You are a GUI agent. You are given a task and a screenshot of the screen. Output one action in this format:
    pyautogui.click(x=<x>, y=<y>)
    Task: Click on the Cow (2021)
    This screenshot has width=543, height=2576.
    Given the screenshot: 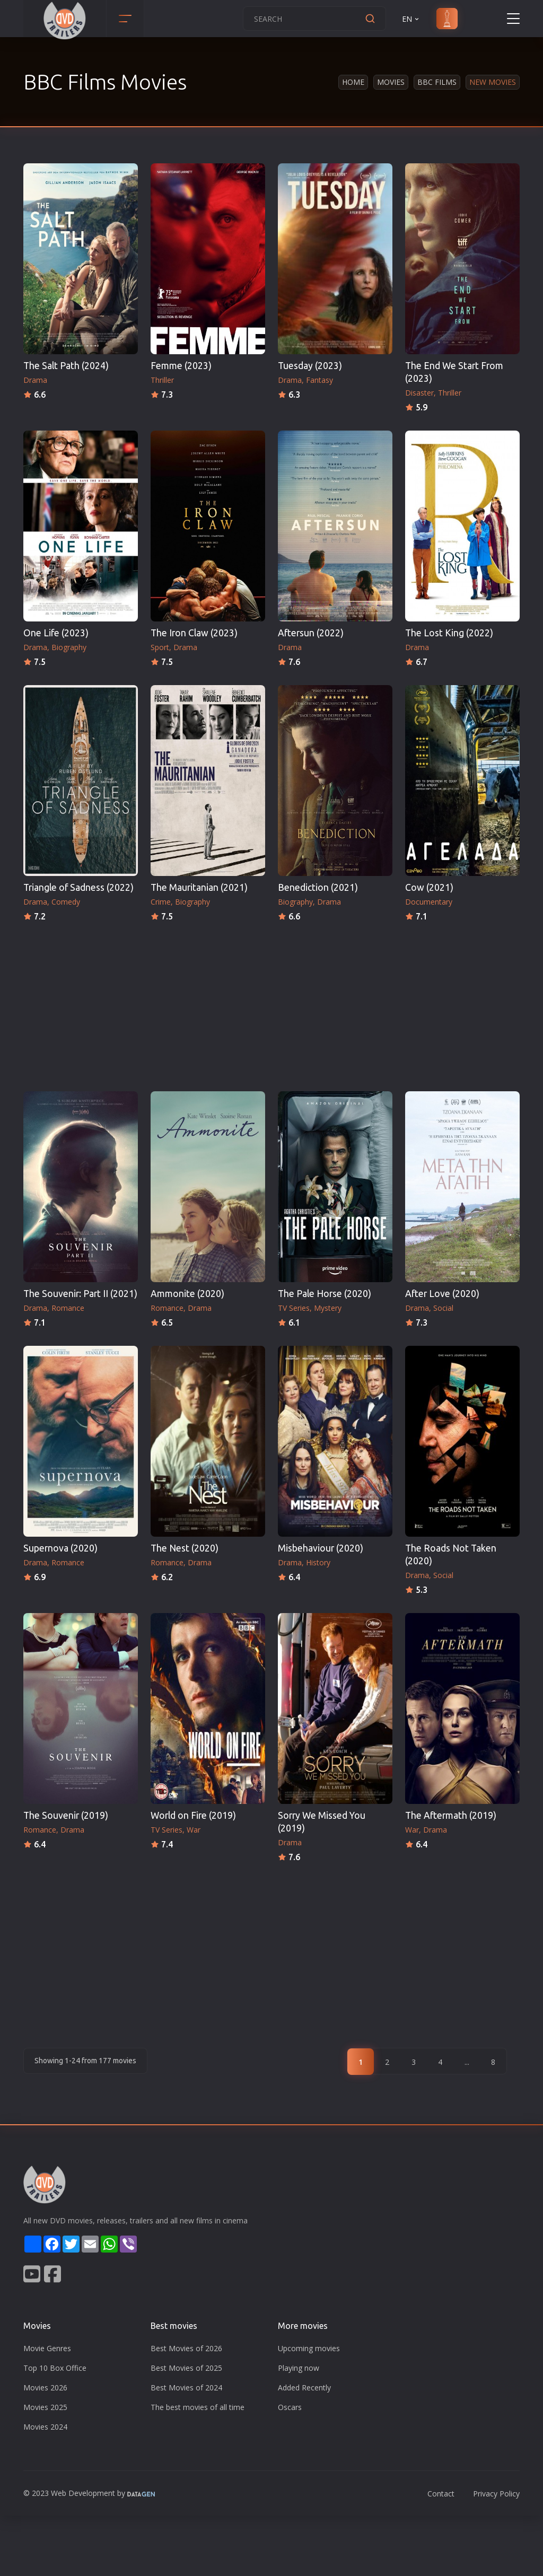 What is the action you would take?
    pyautogui.click(x=429, y=887)
    